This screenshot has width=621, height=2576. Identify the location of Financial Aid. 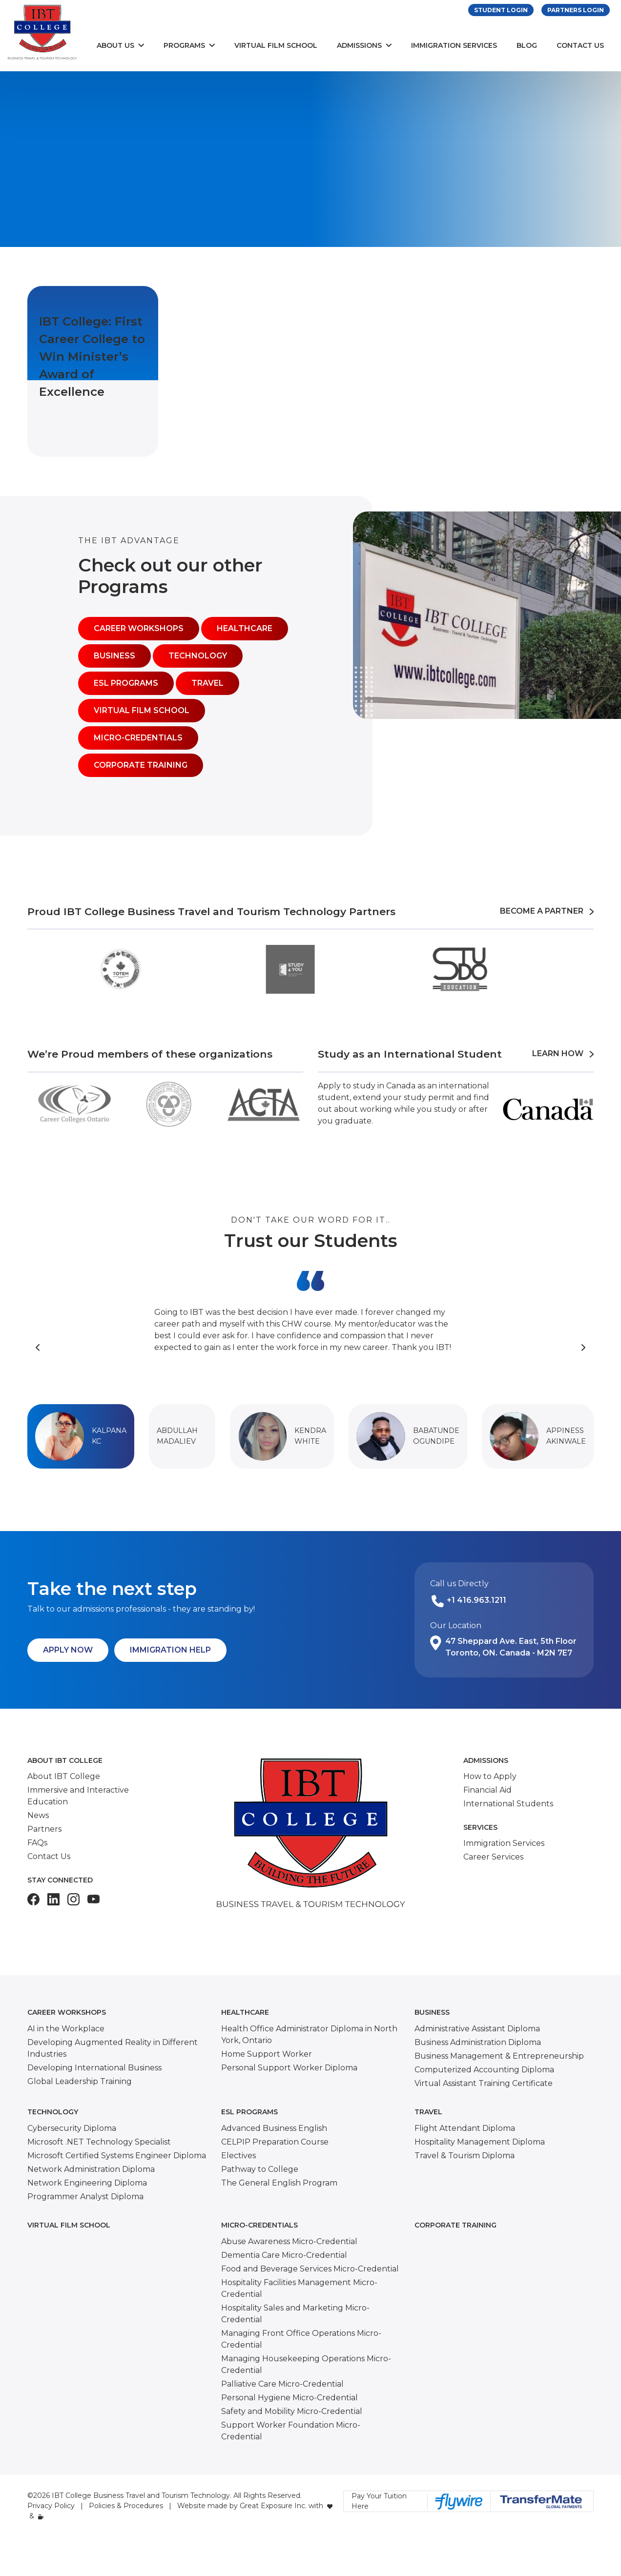
(487, 1790).